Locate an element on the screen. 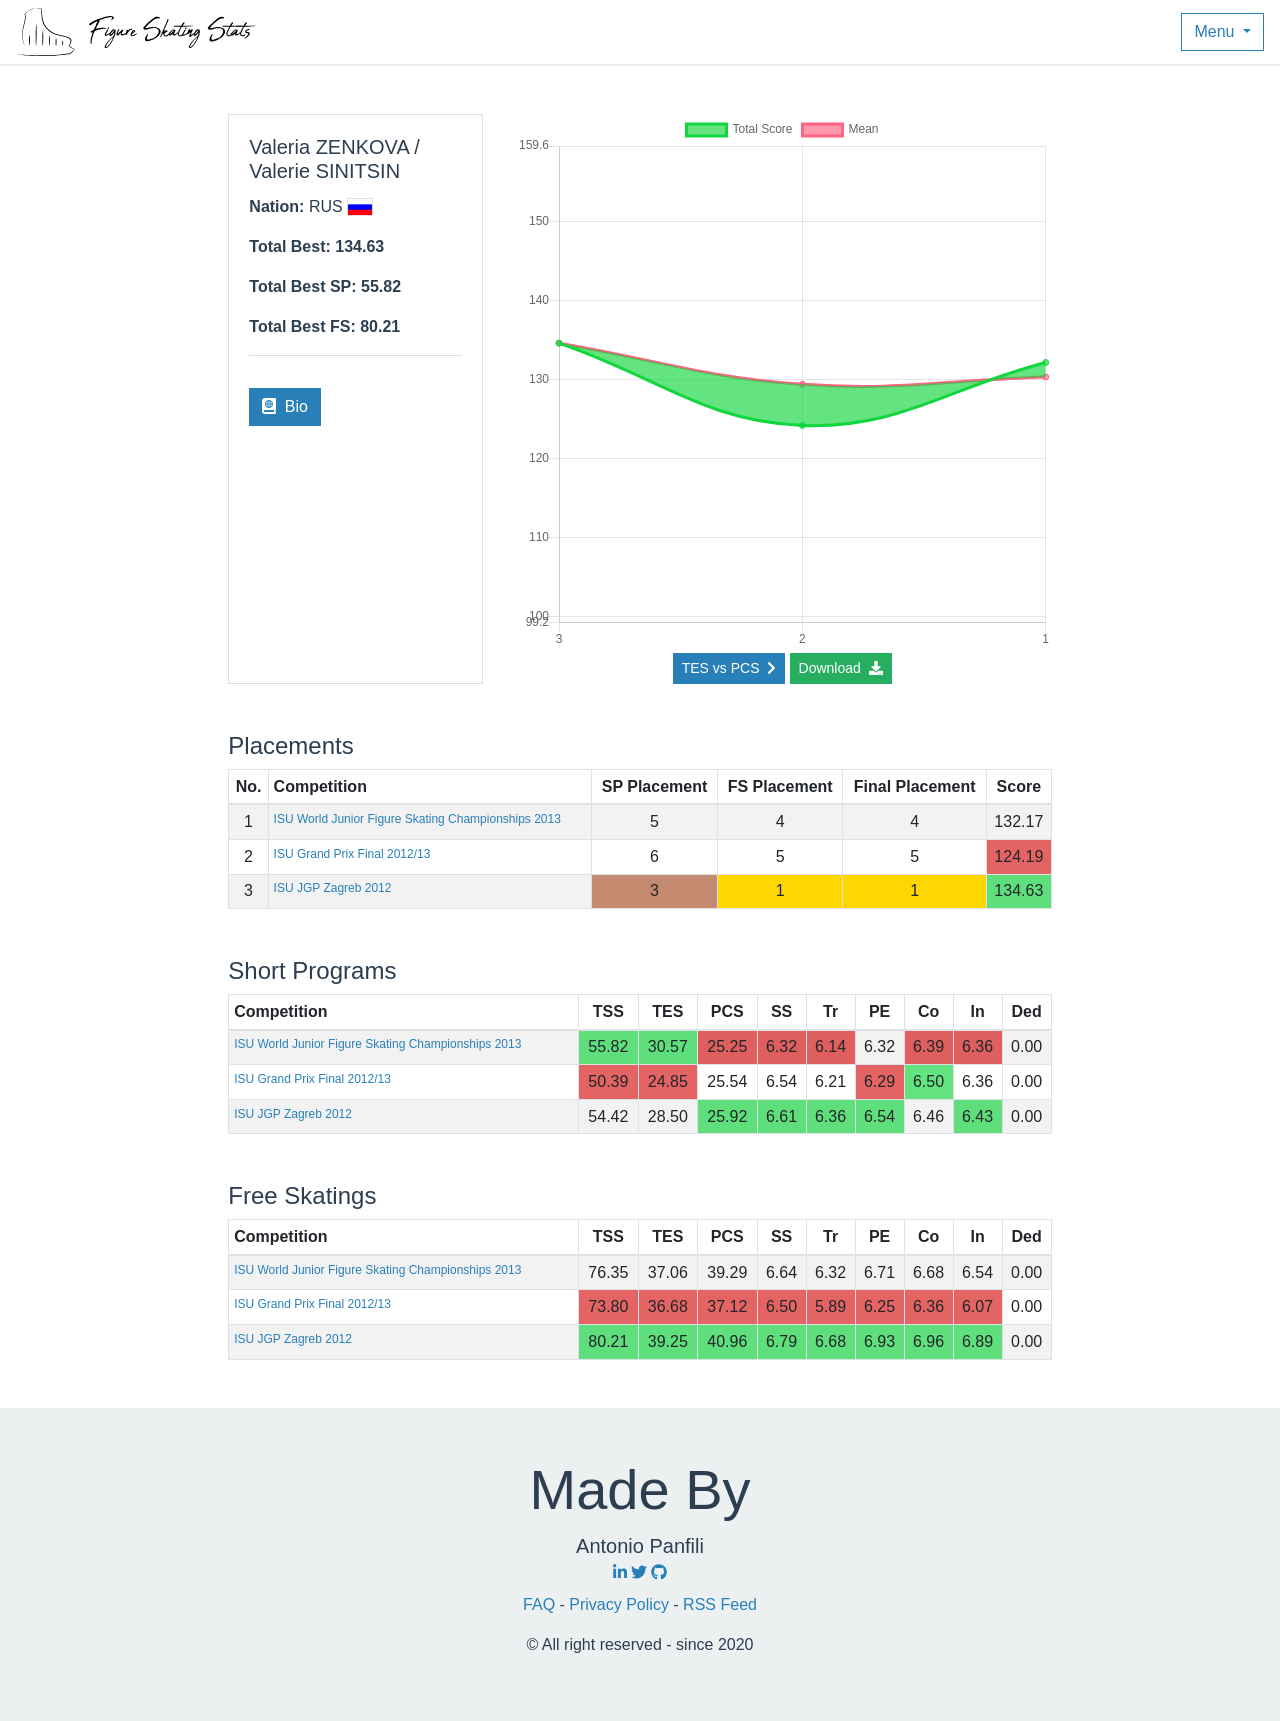  Menu [button] is located at coordinates (1216, 31).